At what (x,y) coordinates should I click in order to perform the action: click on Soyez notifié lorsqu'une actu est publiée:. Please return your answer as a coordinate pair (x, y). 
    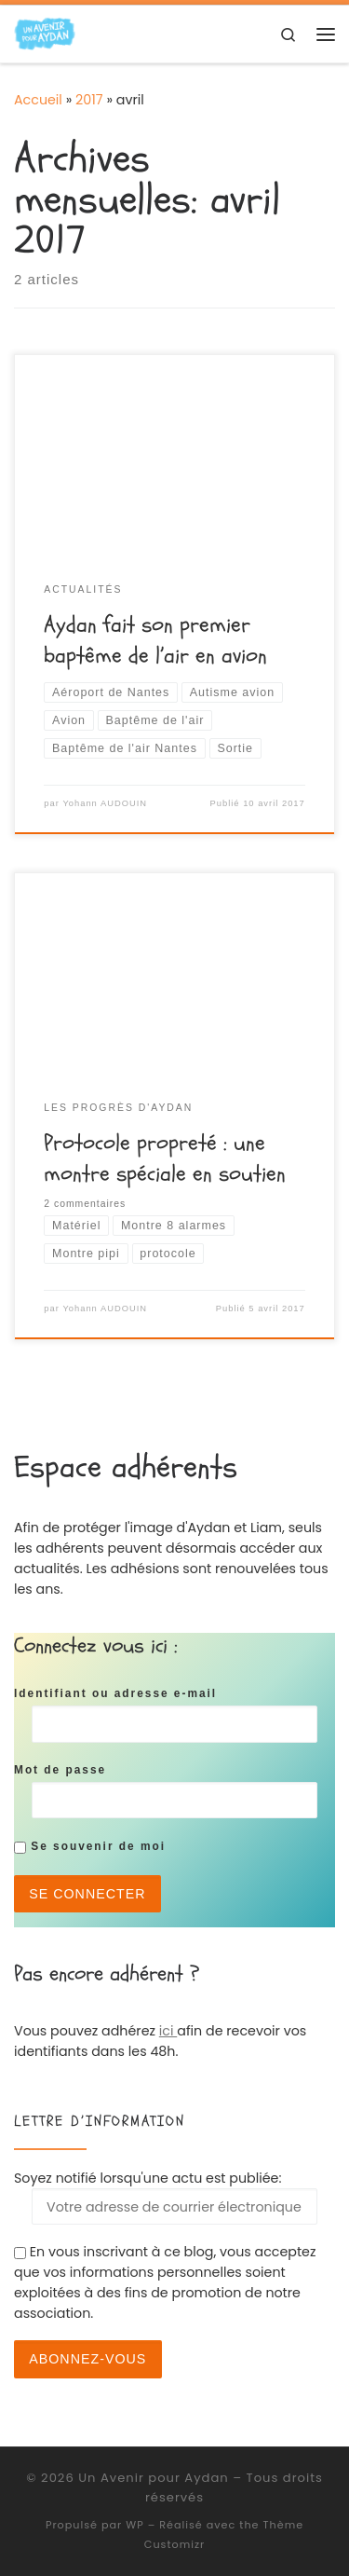
    Looking at the image, I should click on (165, 2197).